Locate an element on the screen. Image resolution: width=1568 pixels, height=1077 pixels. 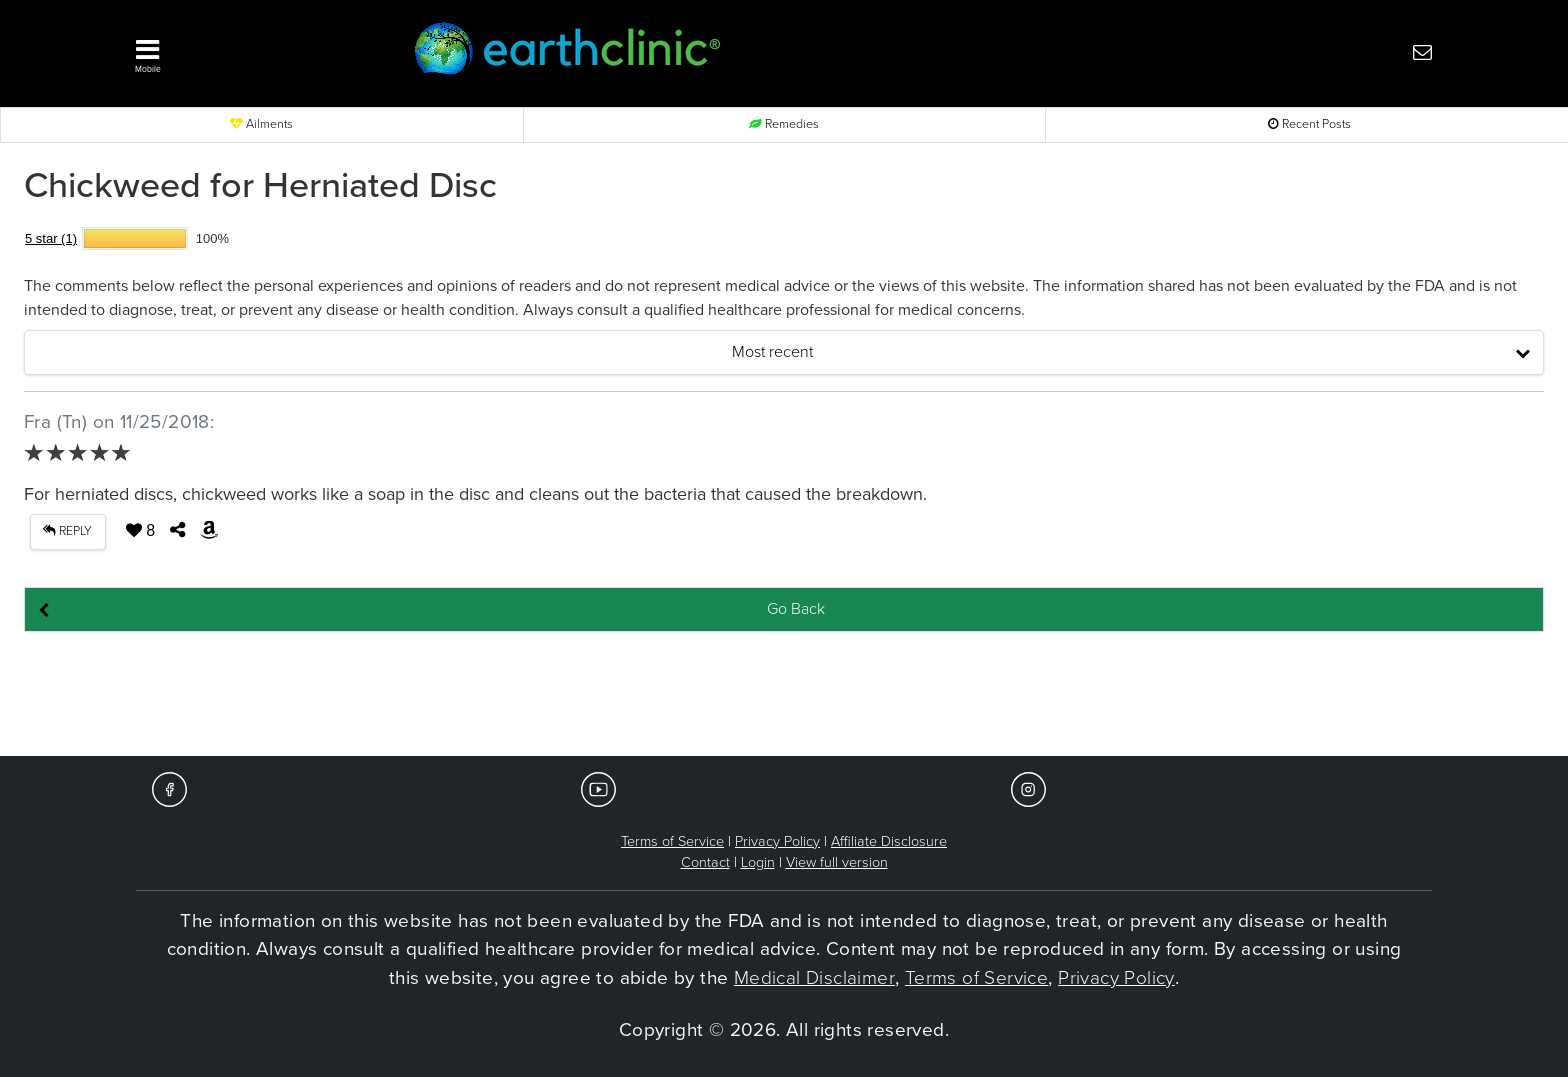
5 star (1) is located at coordinates (51, 238).